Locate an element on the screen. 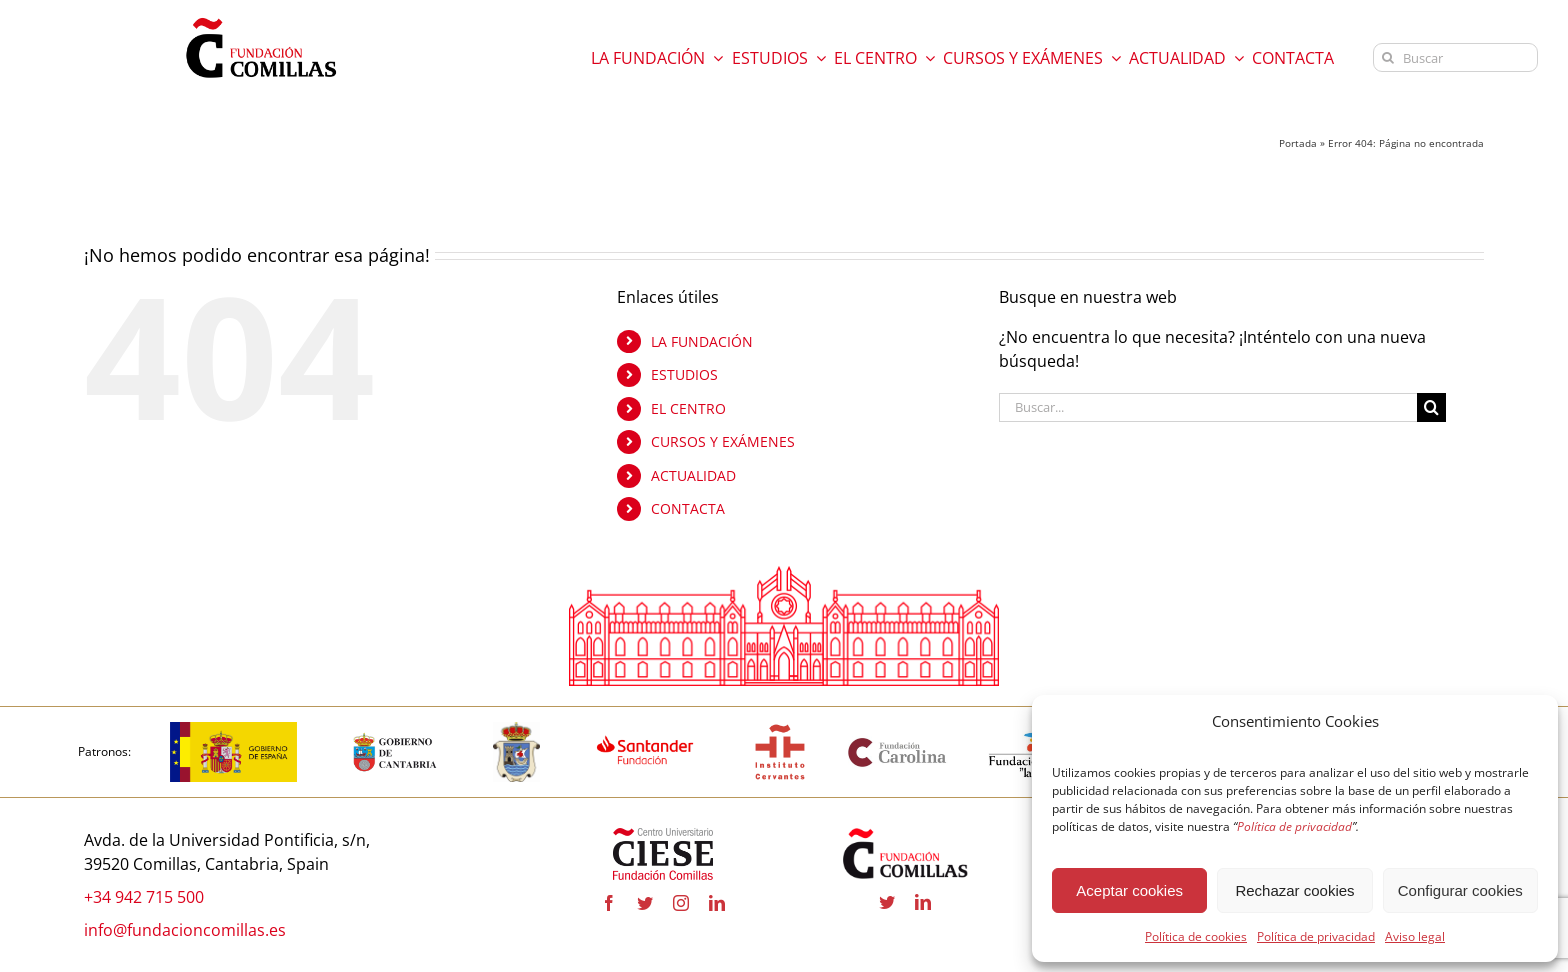 The height and width of the screenshot is (972, 1568). ACTUALIDAD is located at coordinates (693, 475).